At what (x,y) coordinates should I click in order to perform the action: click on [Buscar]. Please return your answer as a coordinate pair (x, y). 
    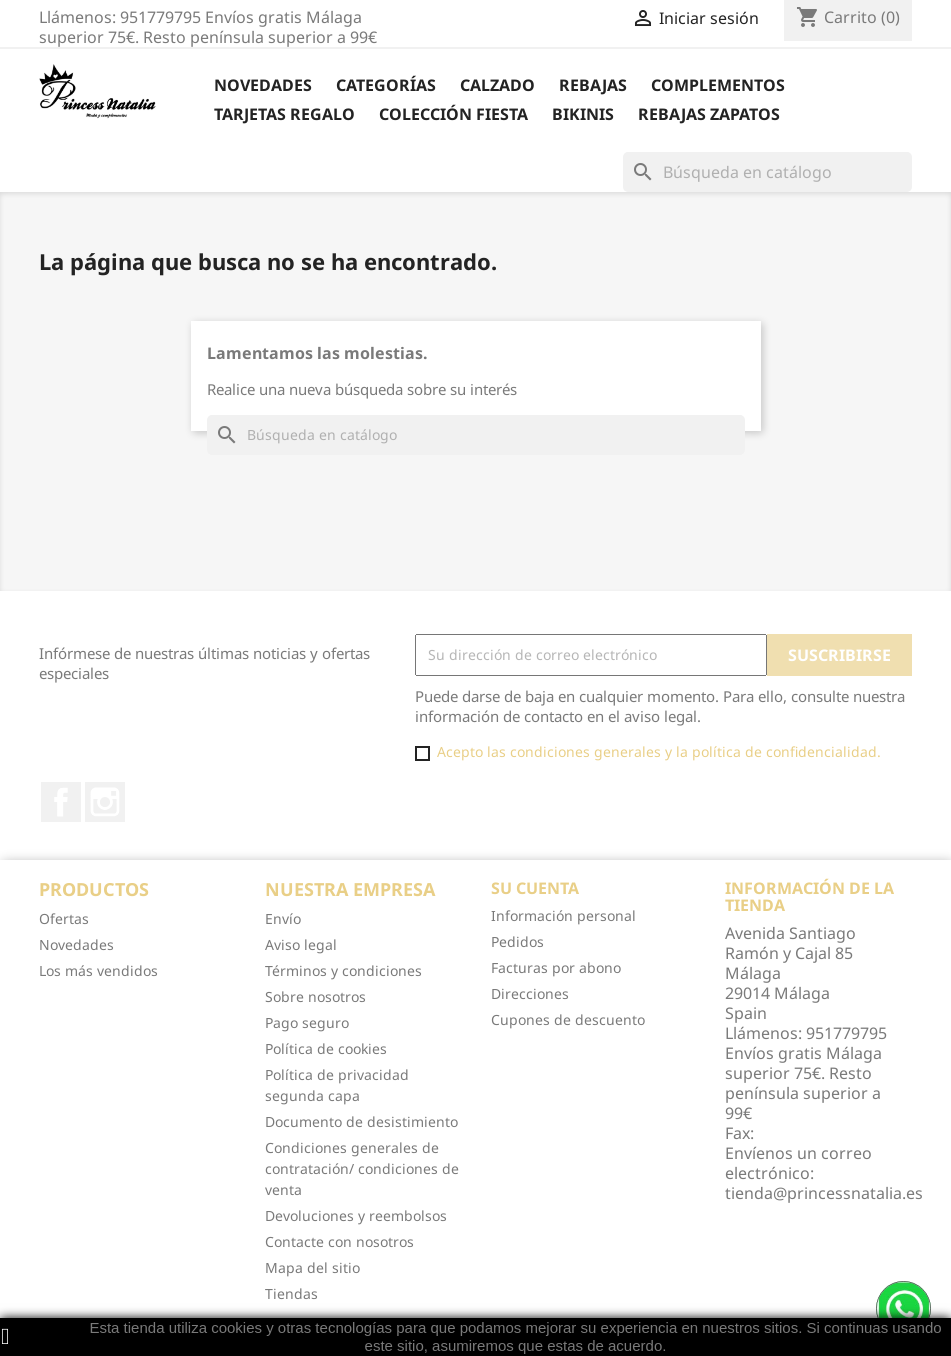
    Looking at the image, I should click on (767, 172).